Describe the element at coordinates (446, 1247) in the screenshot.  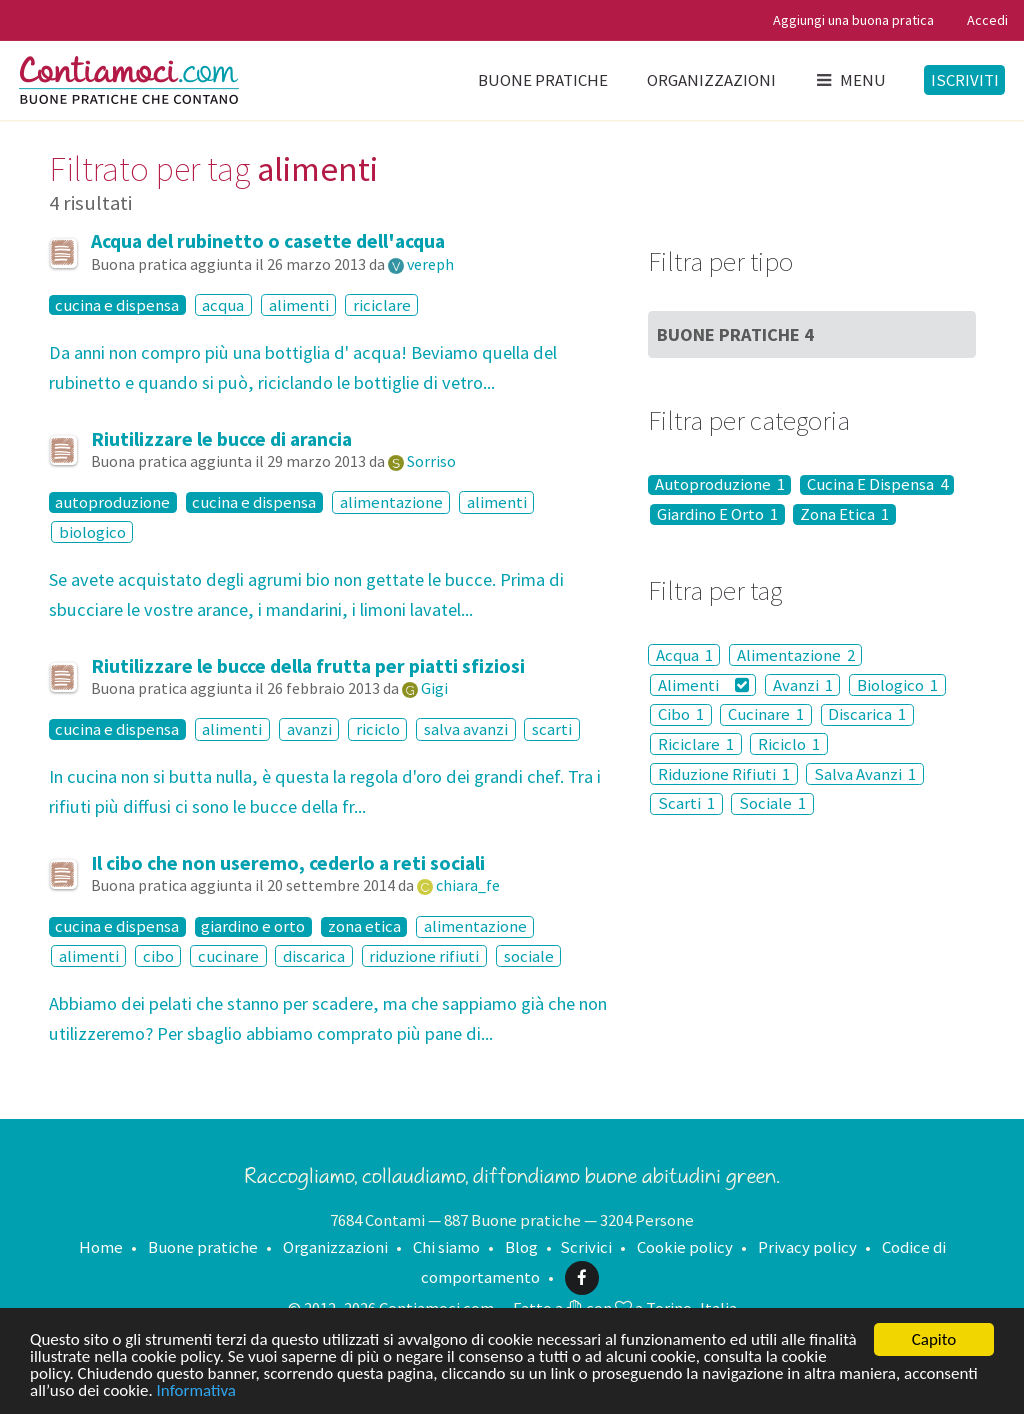
I see `Chi siamo` at that location.